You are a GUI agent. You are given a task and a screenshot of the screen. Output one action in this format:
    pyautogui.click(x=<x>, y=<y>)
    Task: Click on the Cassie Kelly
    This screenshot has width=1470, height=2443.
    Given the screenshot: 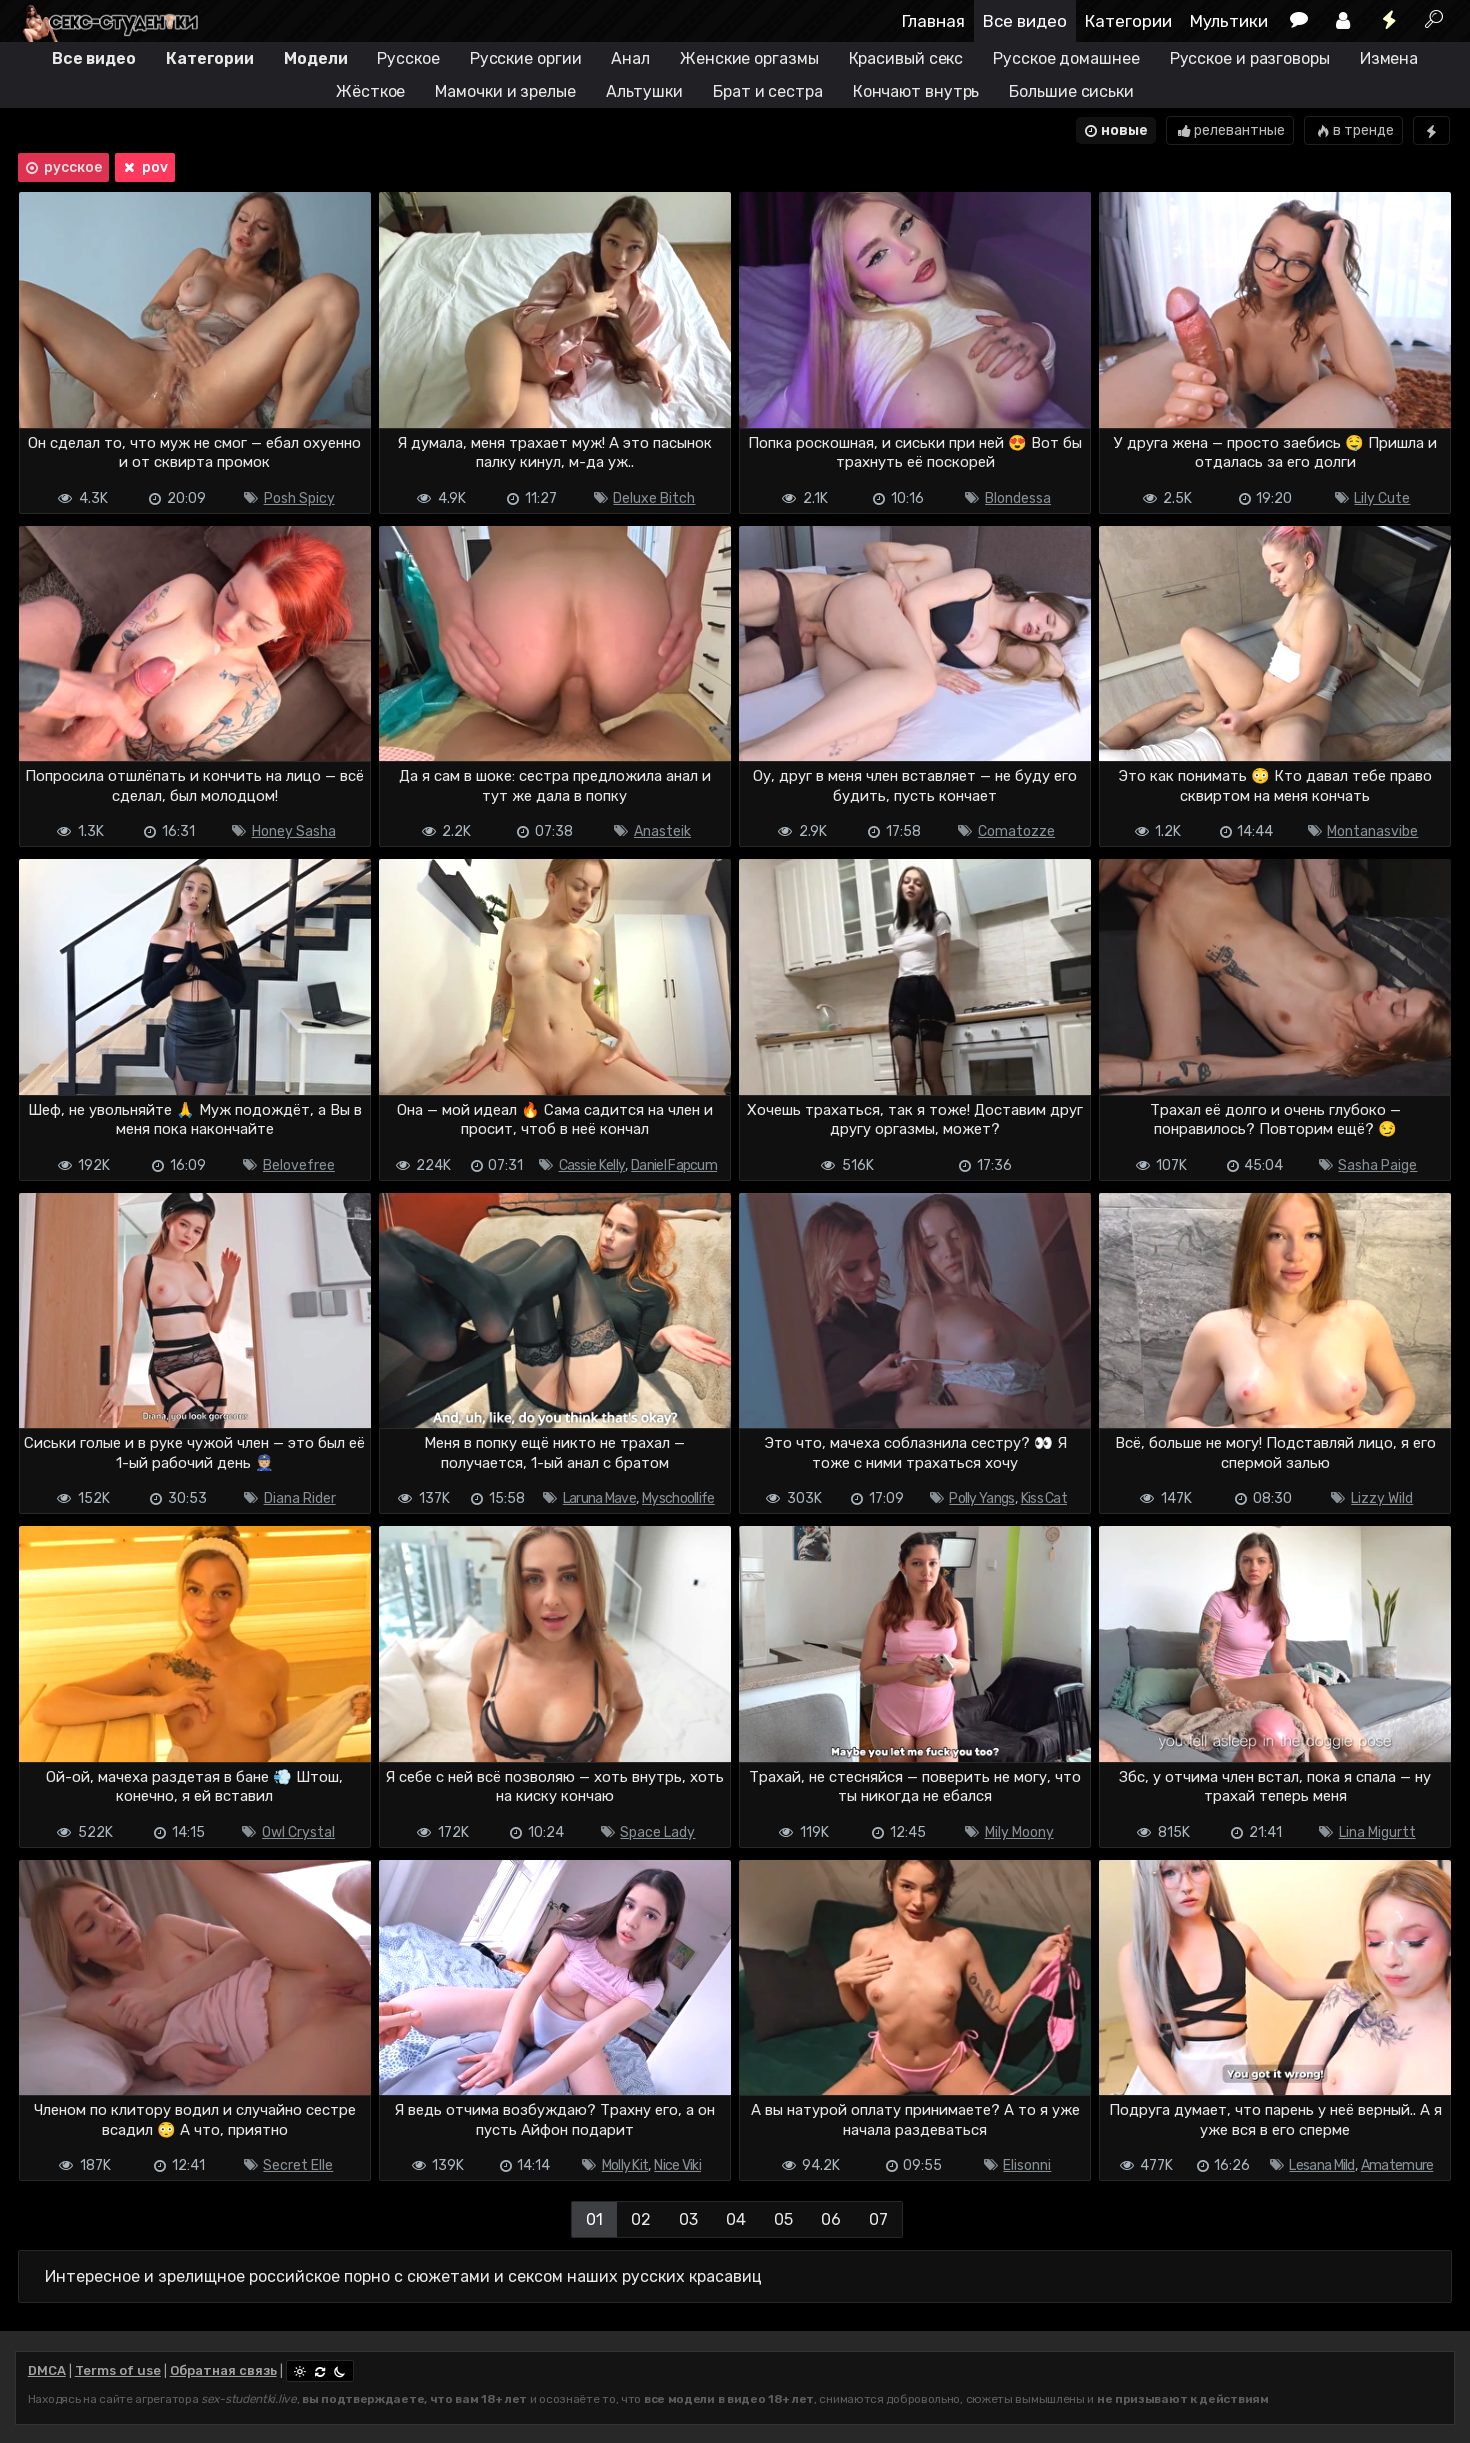 What is the action you would take?
    pyautogui.click(x=592, y=1165)
    